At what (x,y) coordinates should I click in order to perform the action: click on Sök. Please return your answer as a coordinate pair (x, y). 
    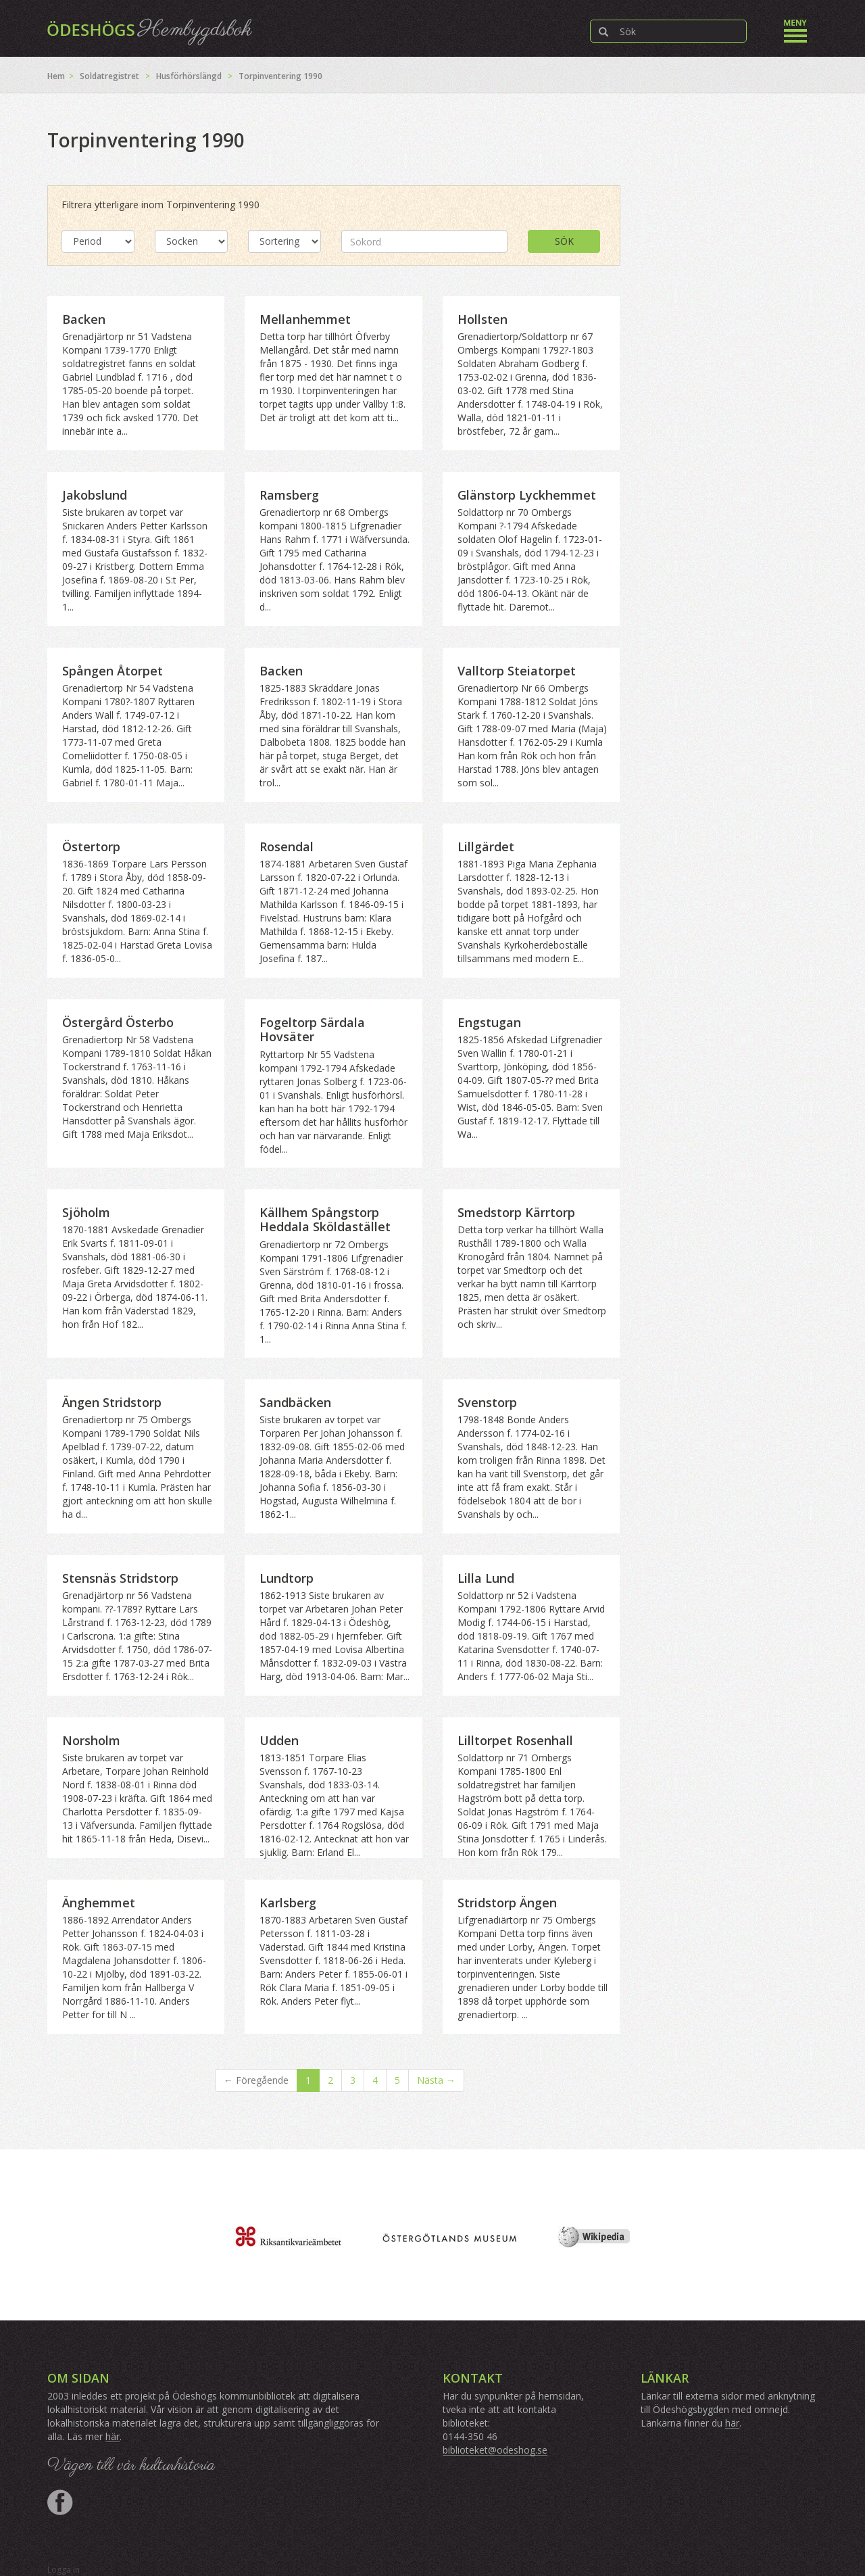
    Looking at the image, I should click on (564, 241).